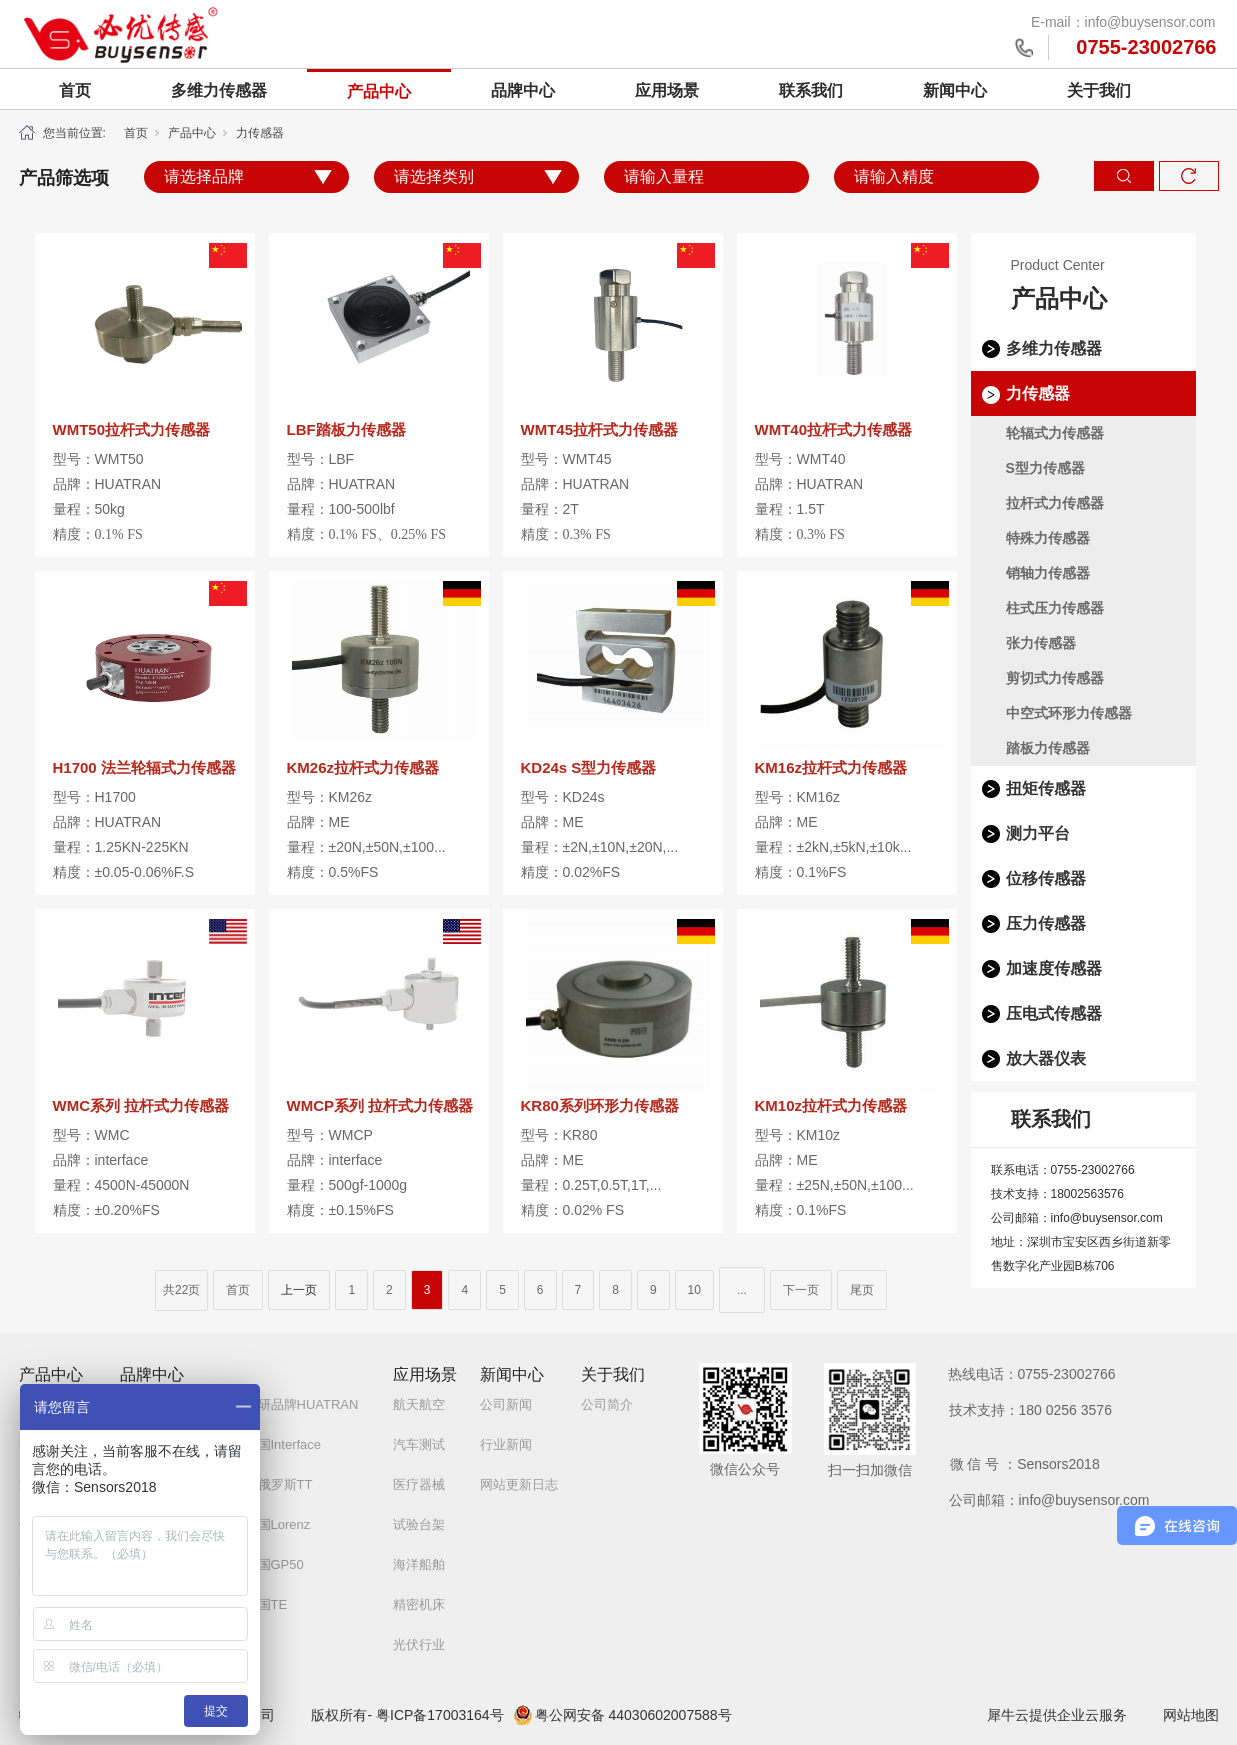  What do you see at coordinates (506, 1404) in the screenshot?
I see `公司新闻` at bounding box center [506, 1404].